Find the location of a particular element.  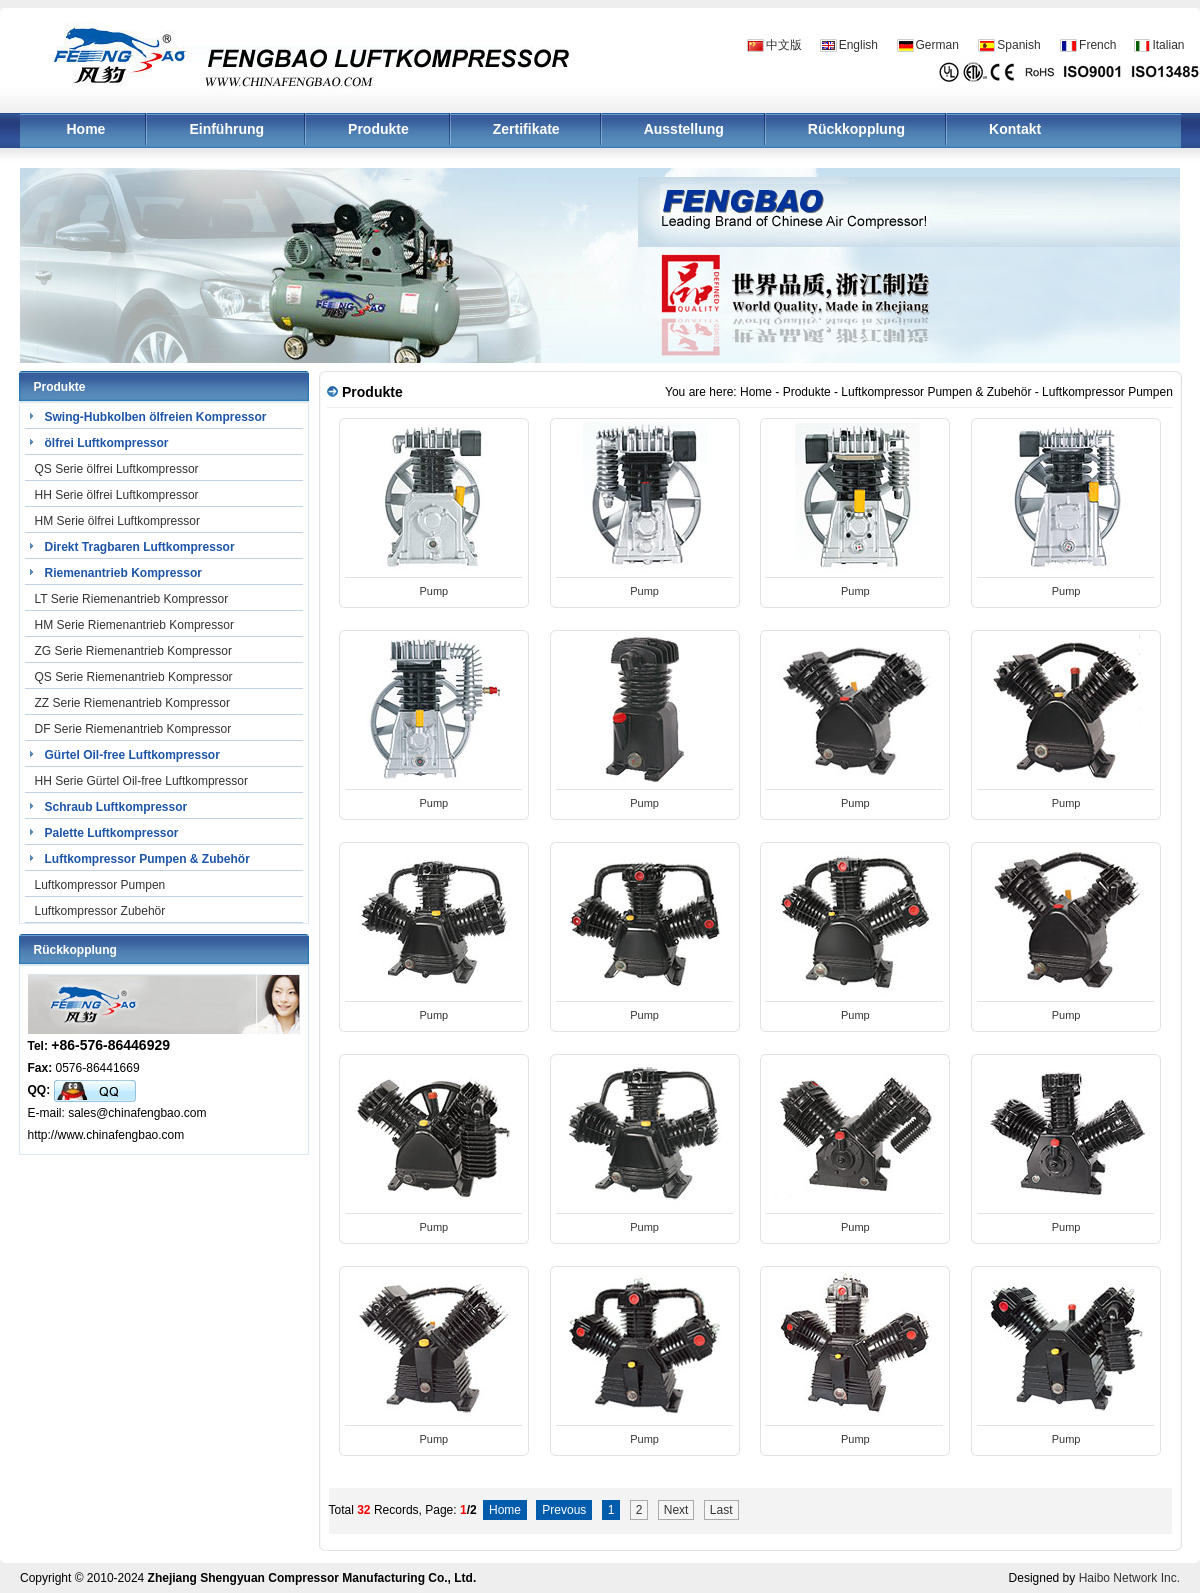

Palette Luftkompressor is located at coordinates (112, 833).